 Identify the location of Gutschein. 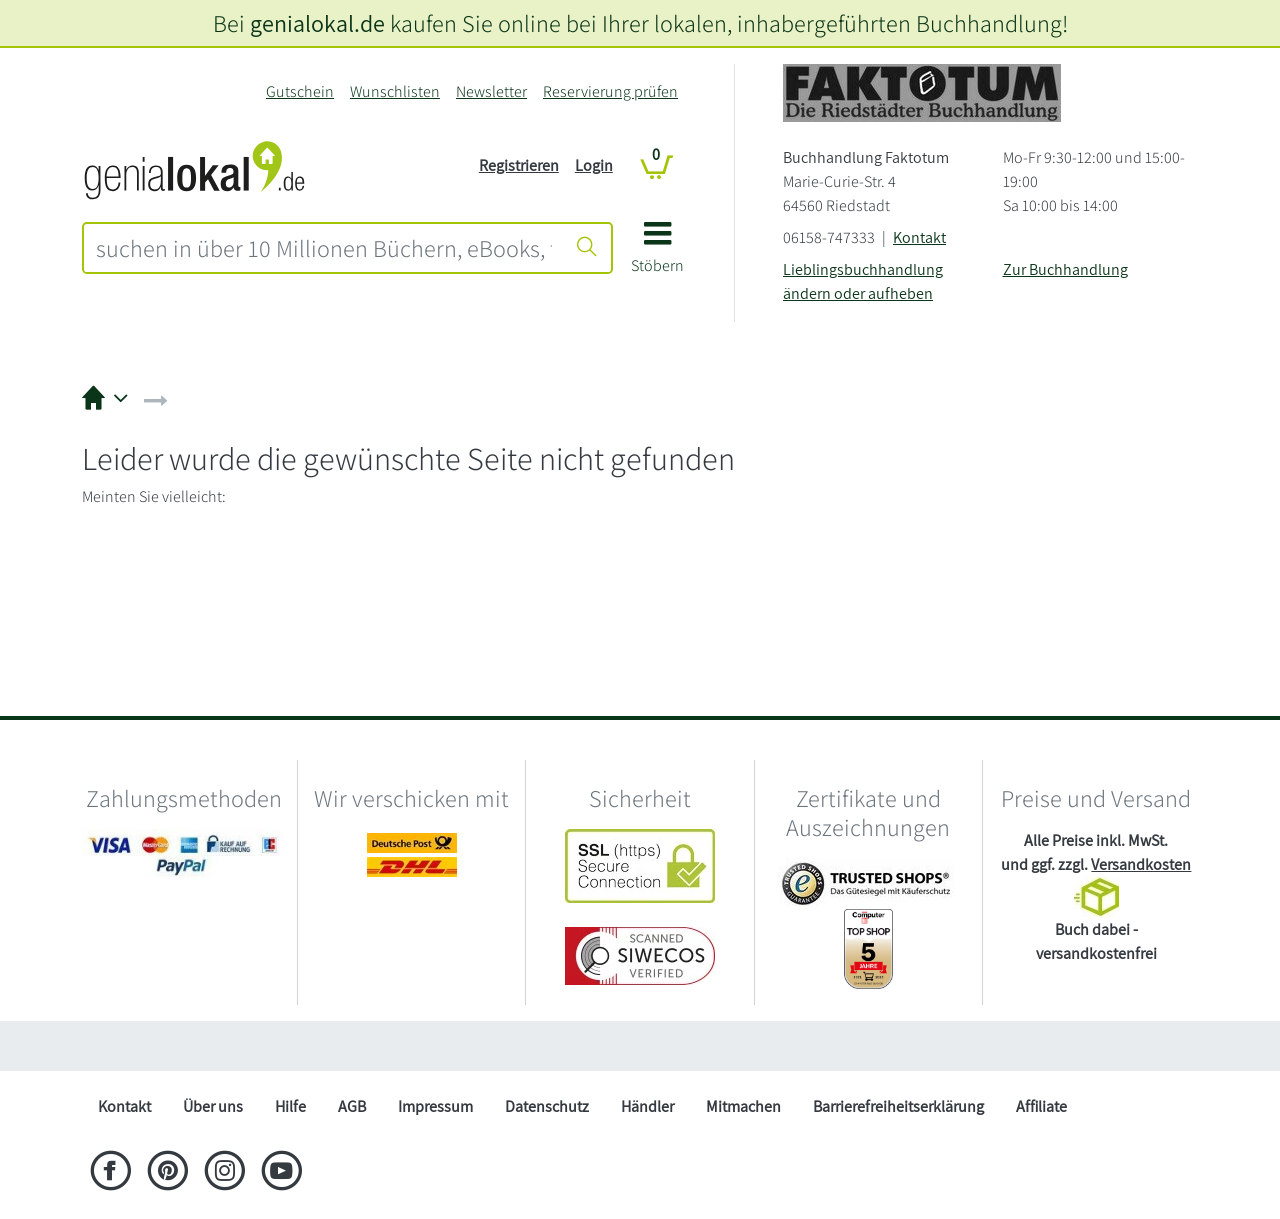
(300, 91).